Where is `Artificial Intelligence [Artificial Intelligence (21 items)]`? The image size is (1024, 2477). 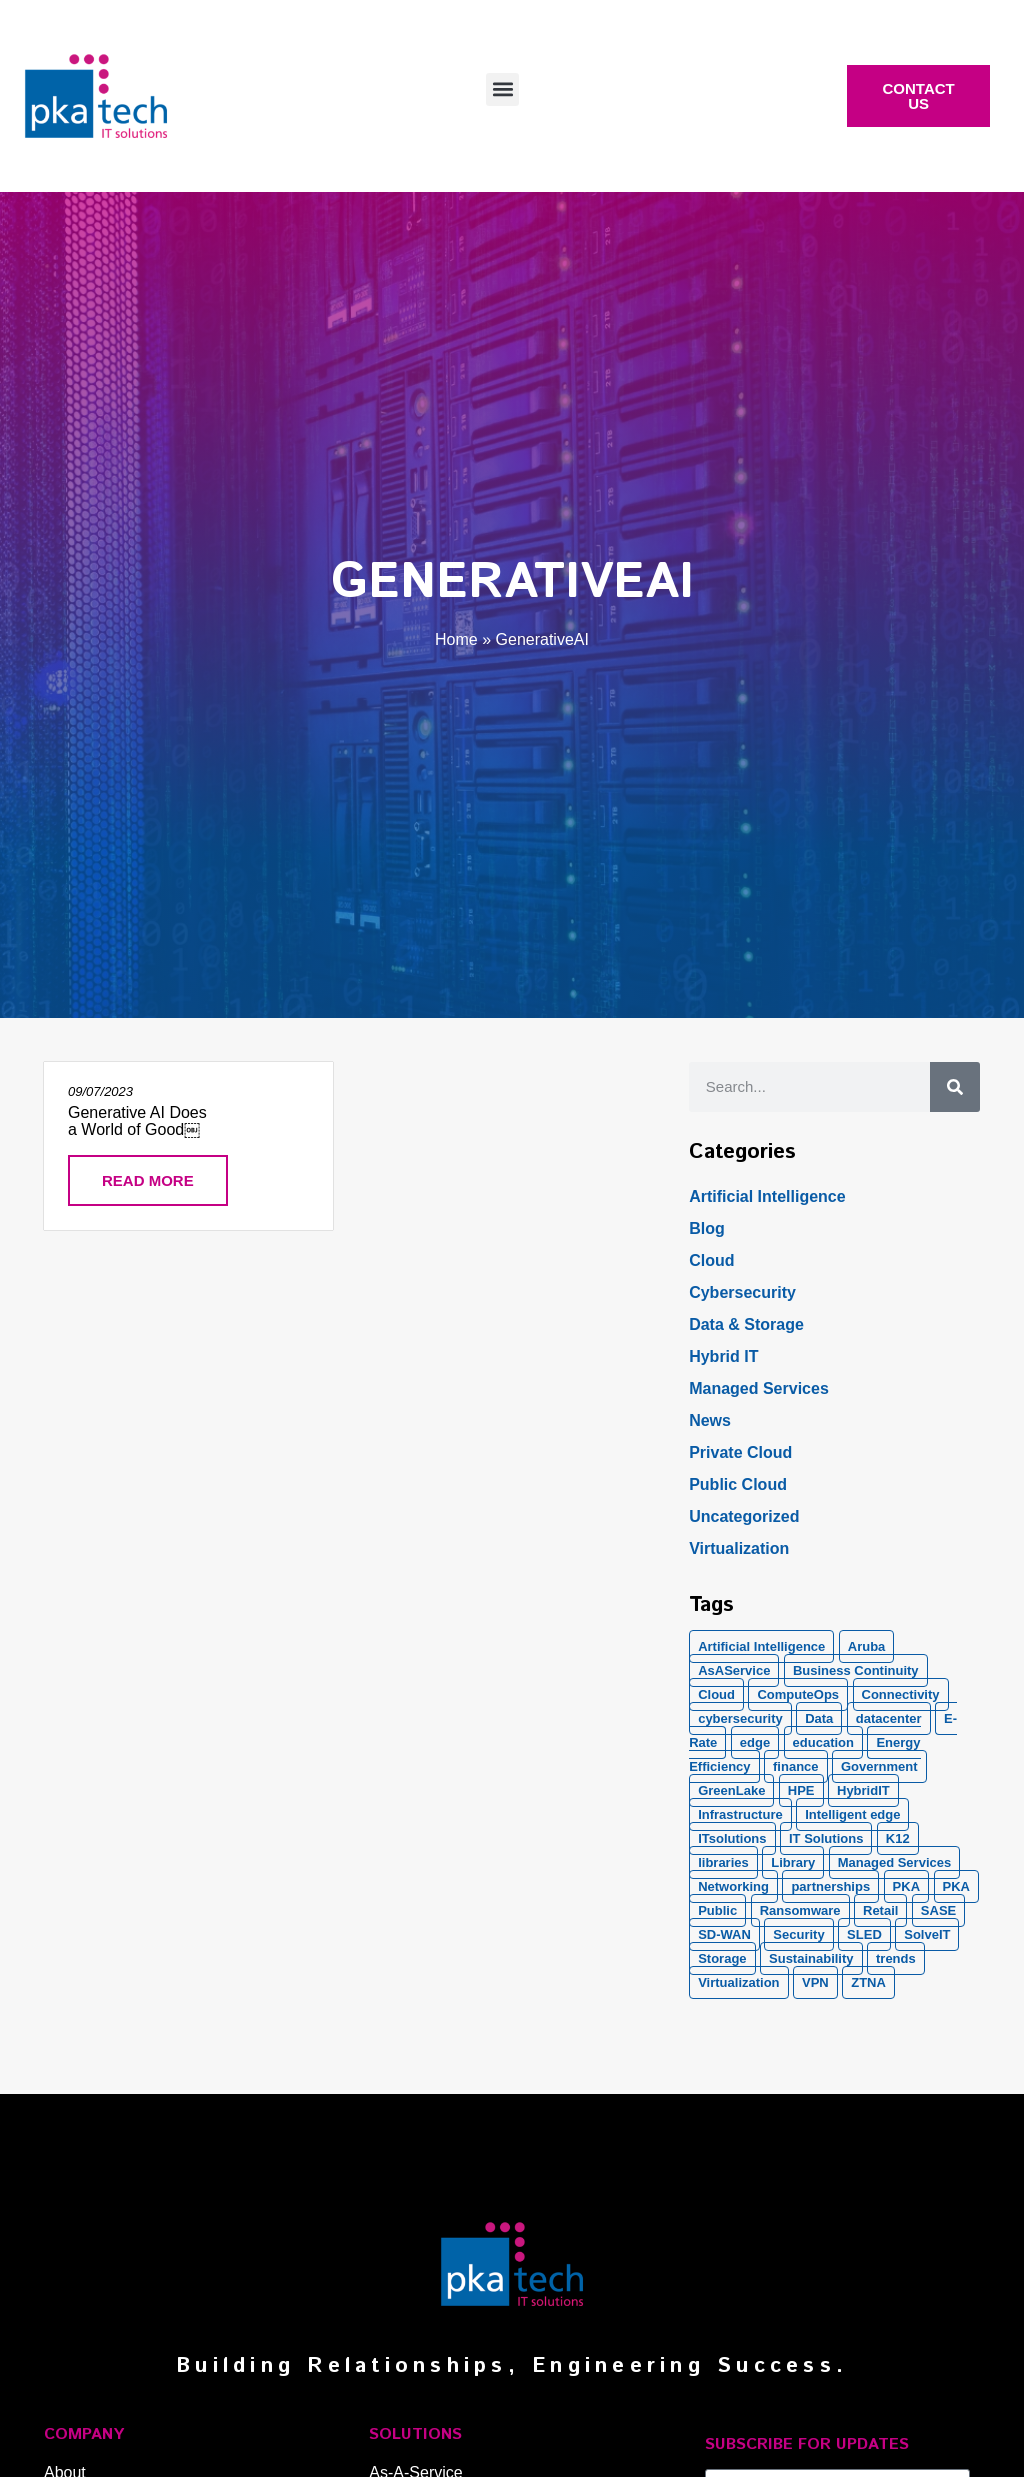 Artificial Intelligence [Artificial Intelligence (21 items)] is located at coordinates (761, 1646).